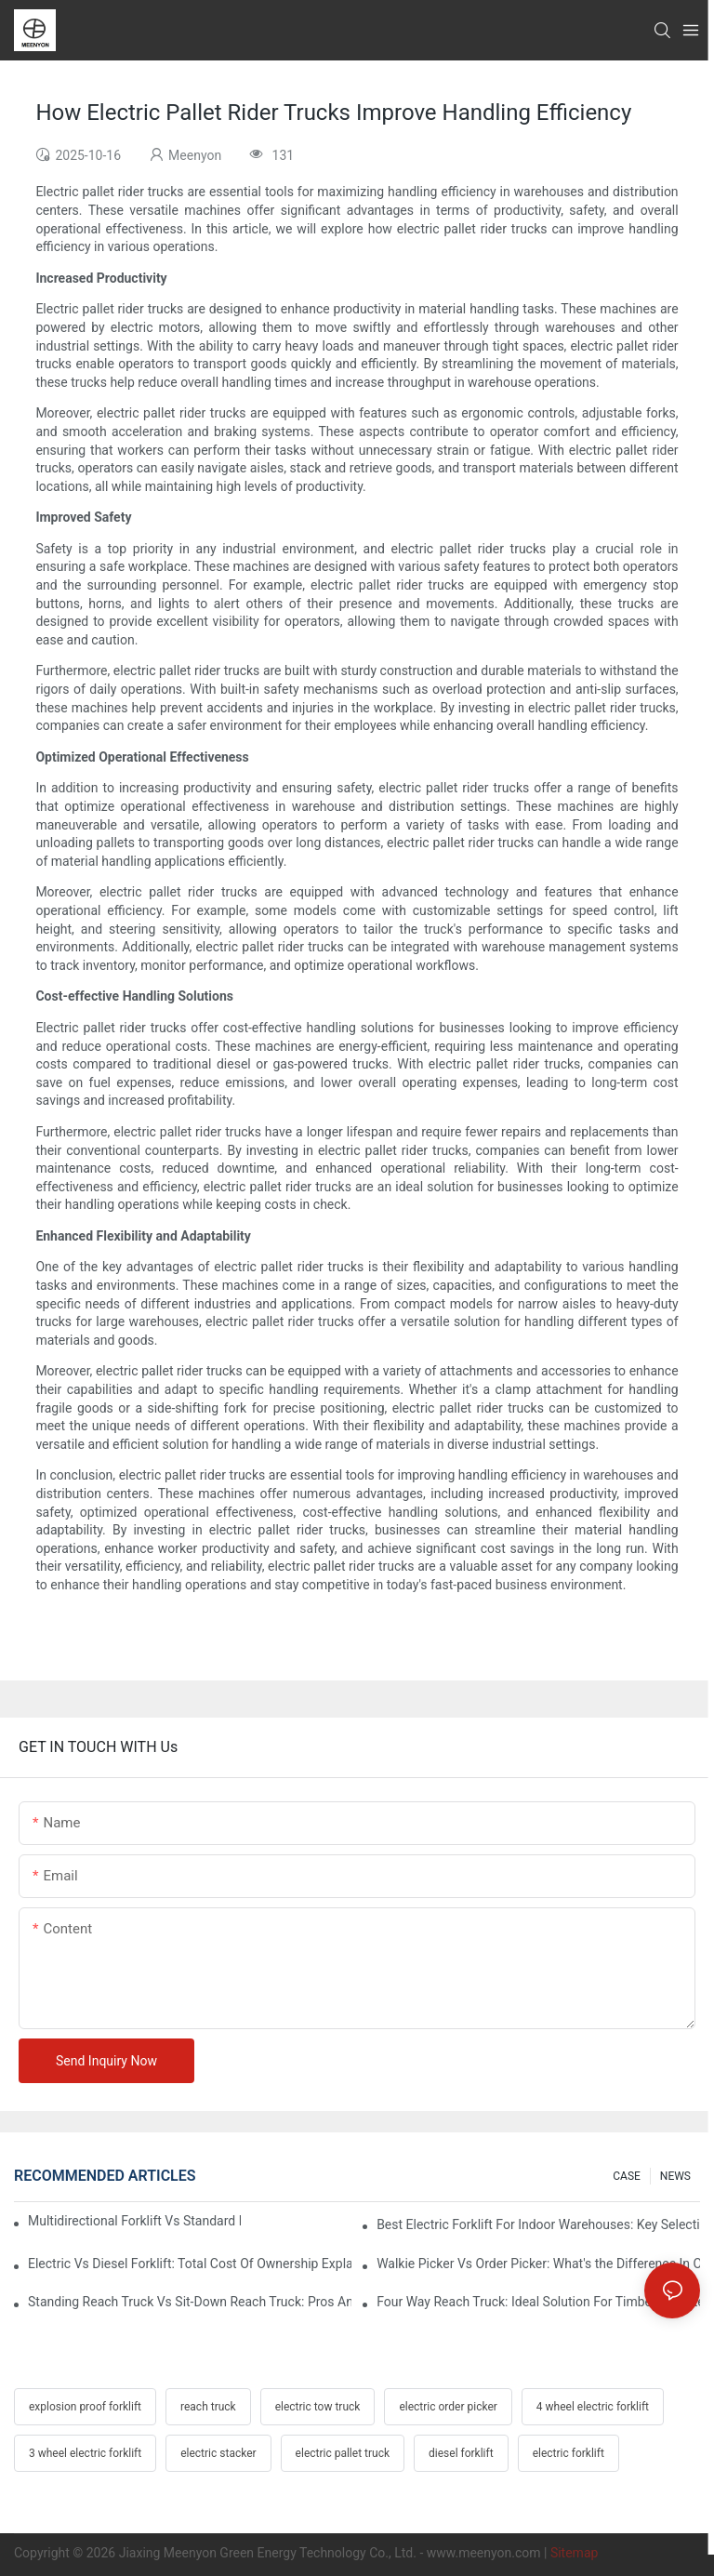 The height and width of the screenshot is (2576, 714). Describe the element at coordinates (134, 2220) in the screenshot. I see `Multidirectional Forklift Vs Standard Forklift: Key Advantages In Warehouses` at that location.